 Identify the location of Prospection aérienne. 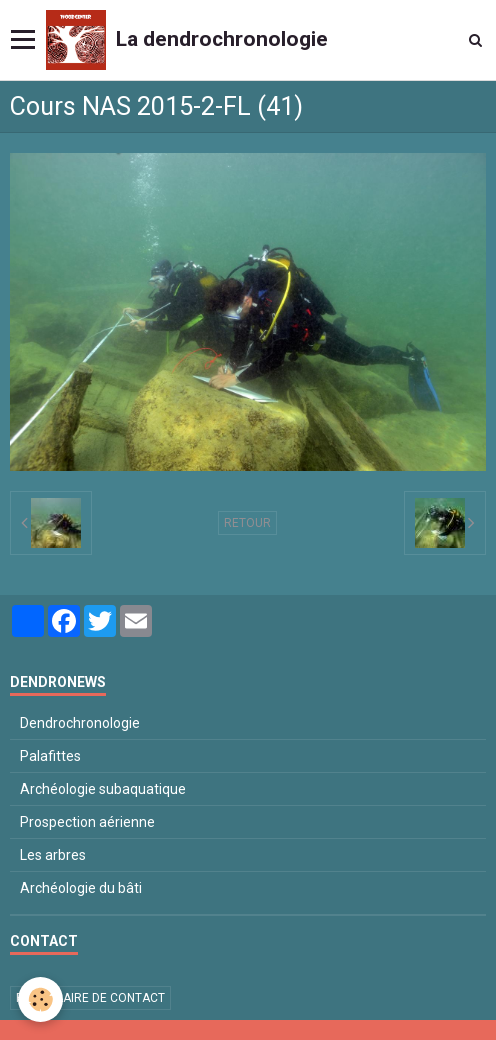
(87, 822).